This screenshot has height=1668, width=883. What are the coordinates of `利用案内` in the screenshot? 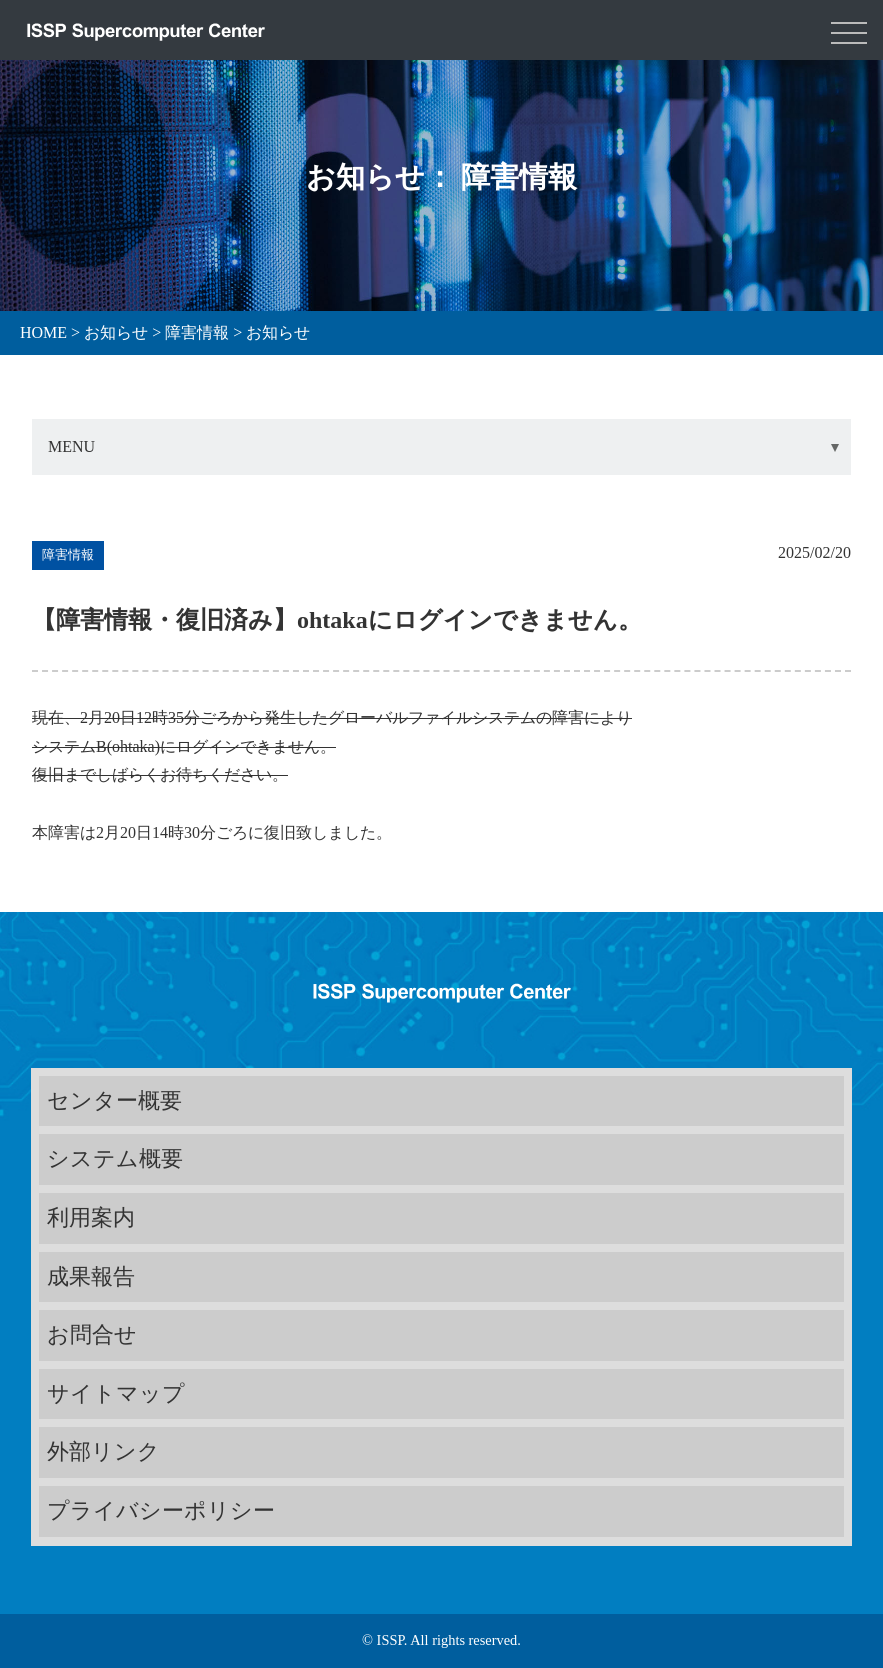 It's located at (91, 1217).